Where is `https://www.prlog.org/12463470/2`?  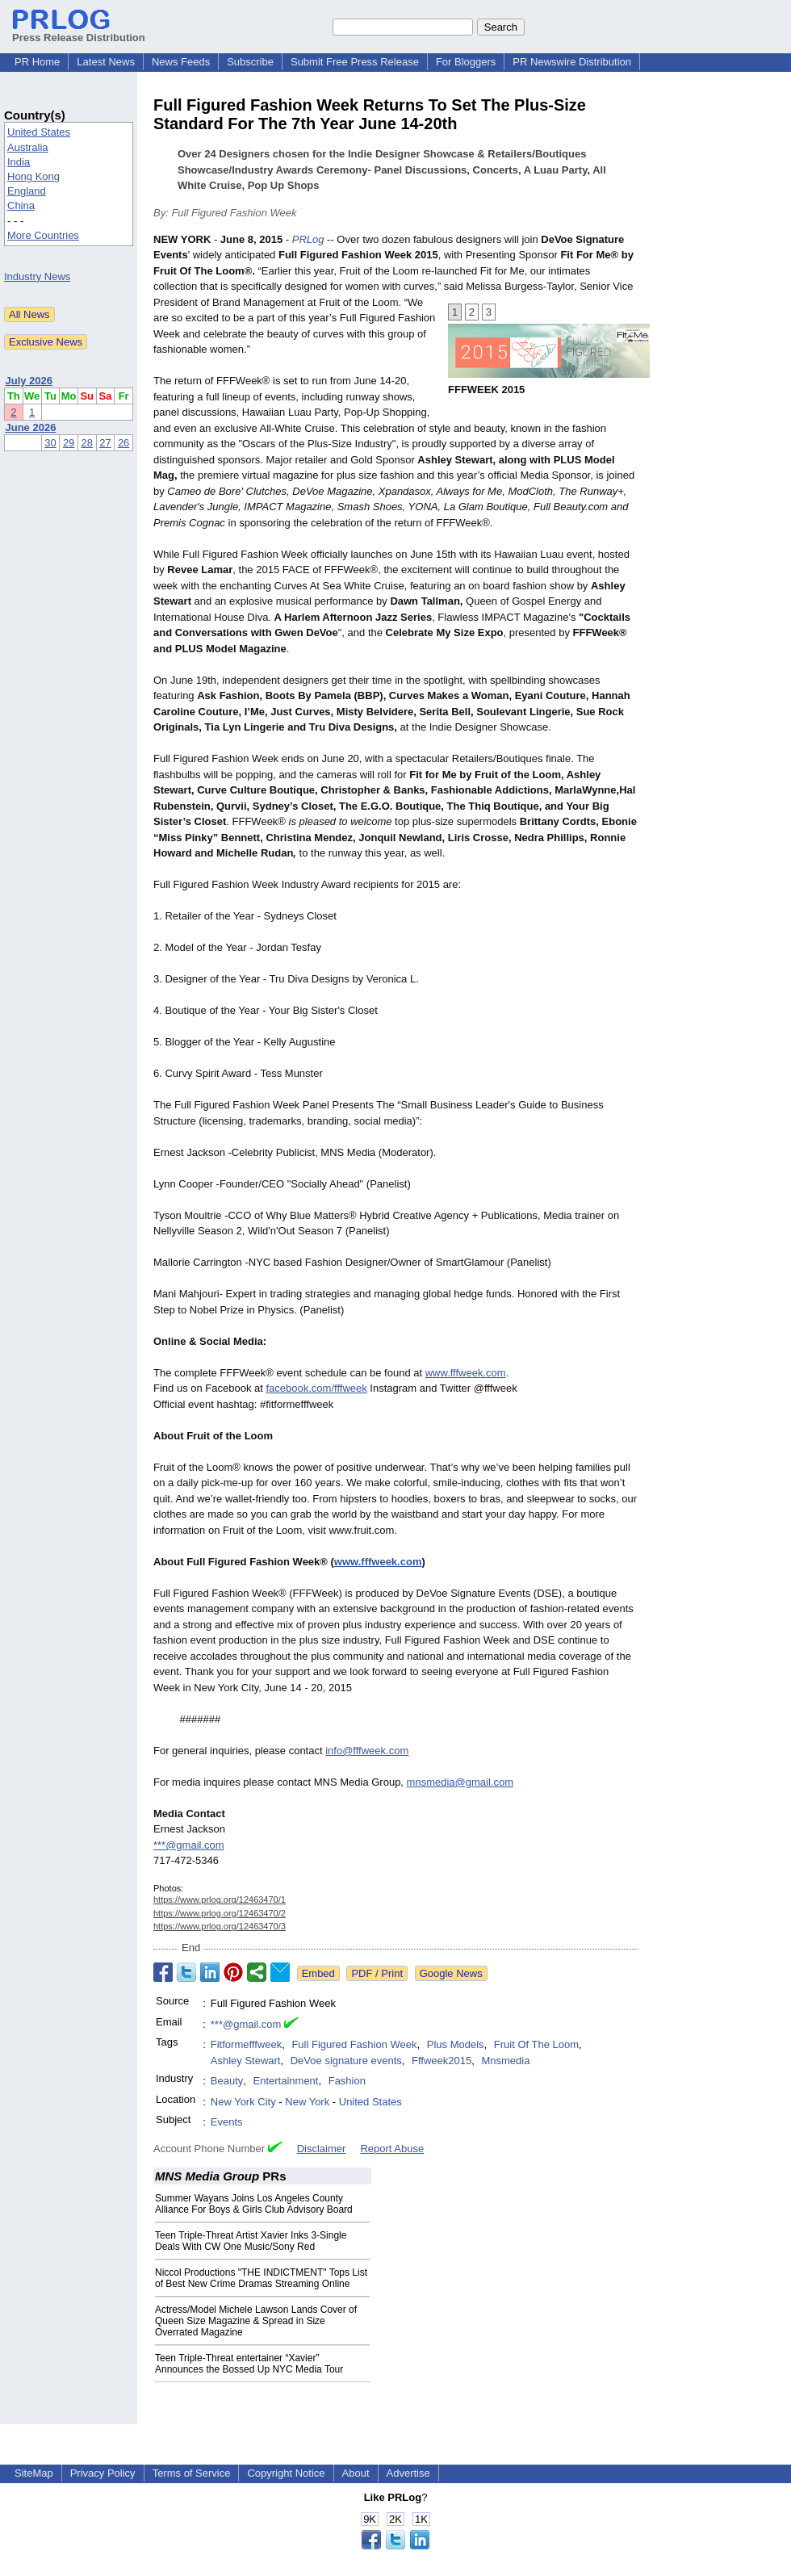 https://www.prlog.org/12463470/2 is located at coordinates (219, 1913).